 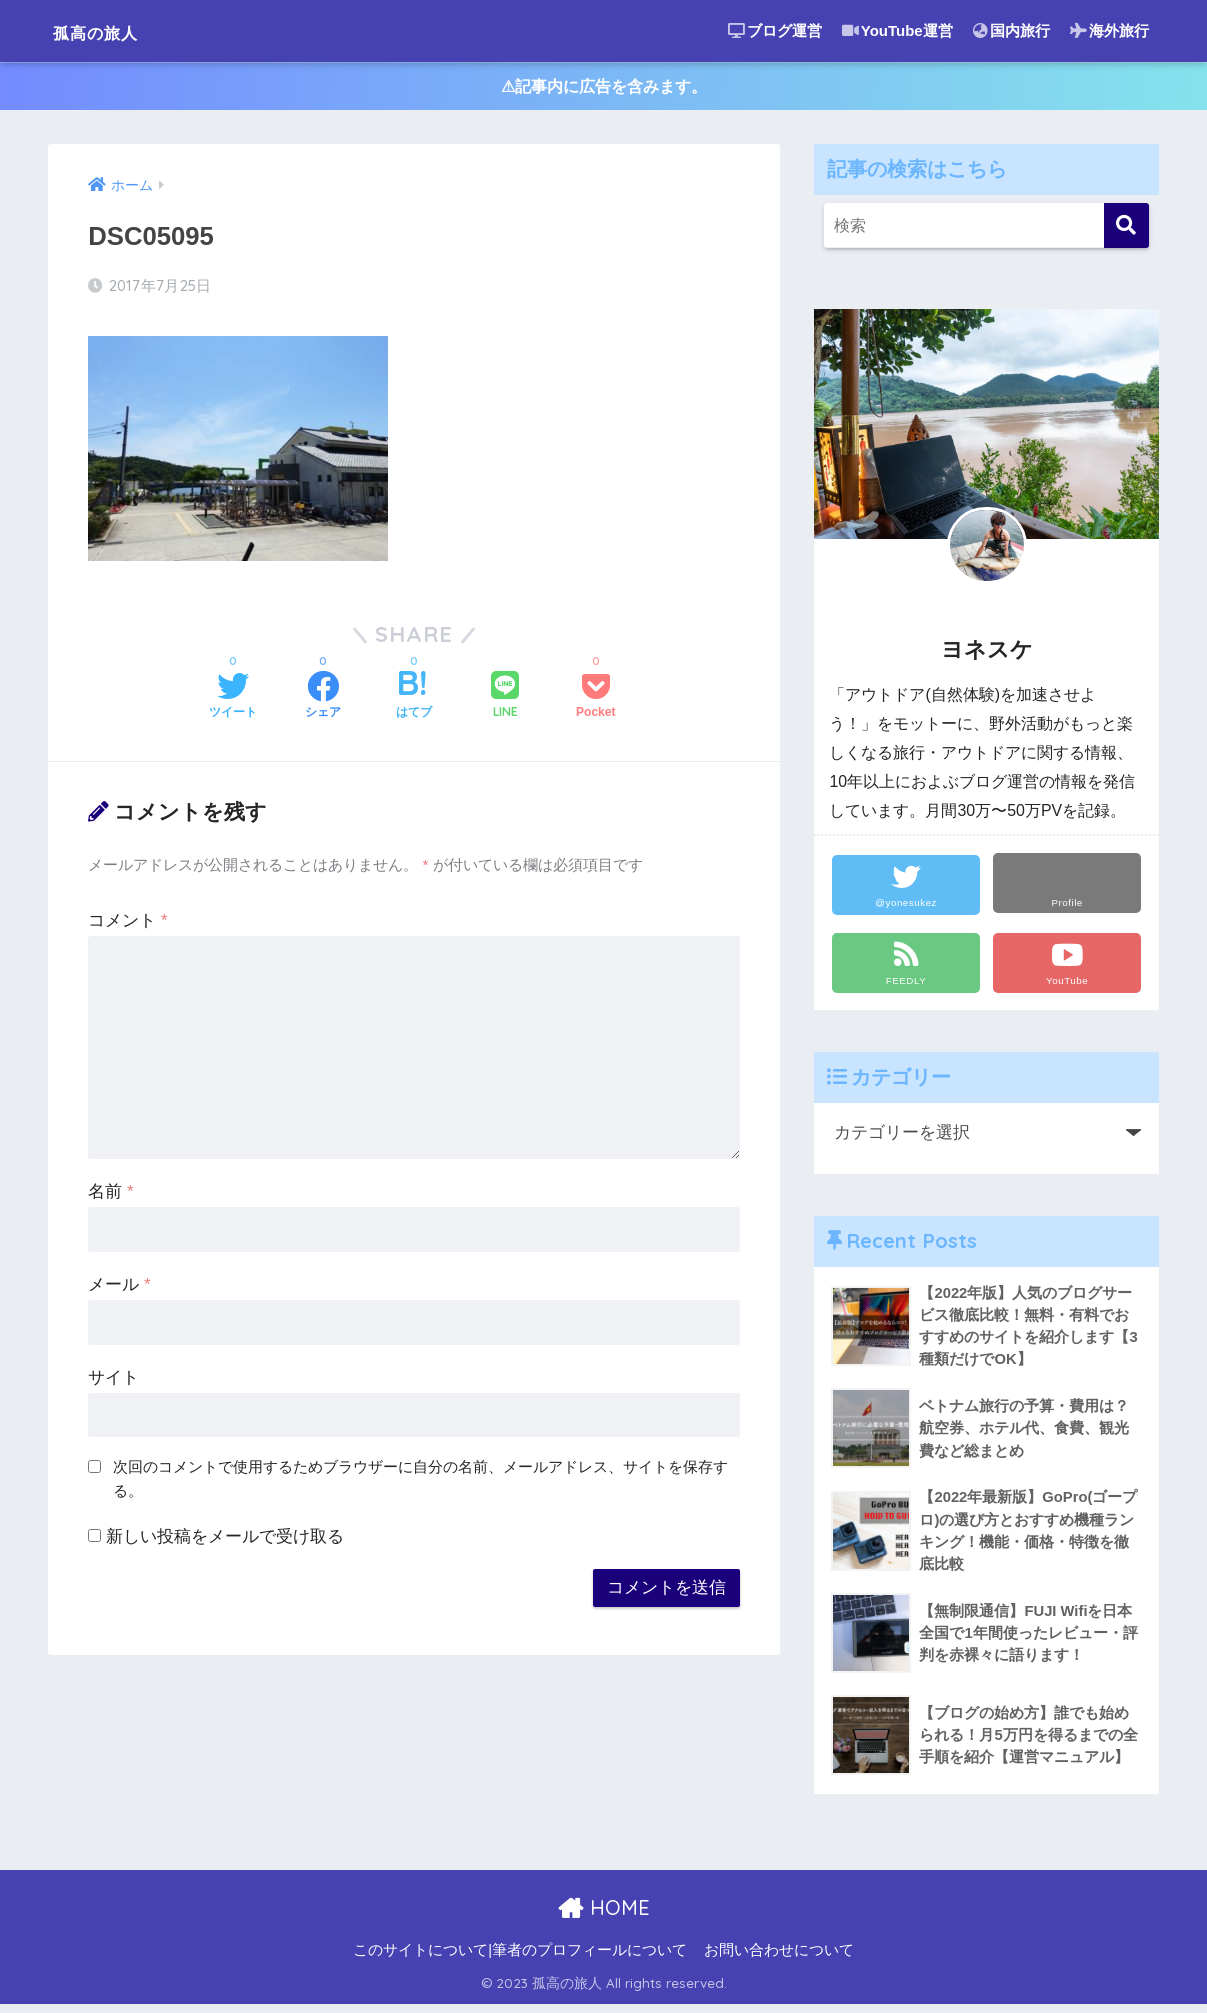 What do you see at coordinates (505, 700) in the screenshot?
I see `[LINEでシェアする]` at bounding box center [505, 700].